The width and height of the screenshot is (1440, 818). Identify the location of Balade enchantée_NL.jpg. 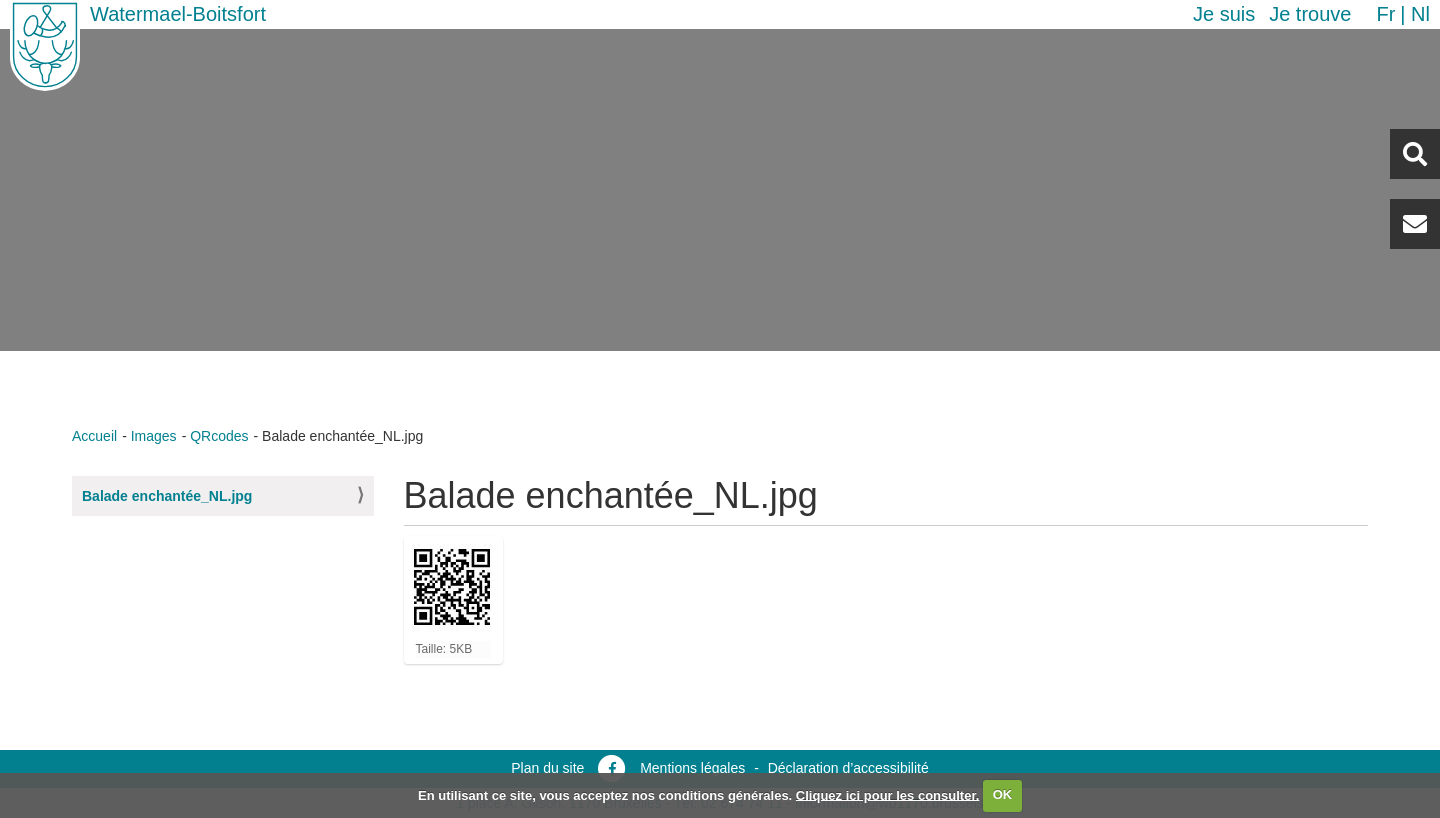
(167, 496).